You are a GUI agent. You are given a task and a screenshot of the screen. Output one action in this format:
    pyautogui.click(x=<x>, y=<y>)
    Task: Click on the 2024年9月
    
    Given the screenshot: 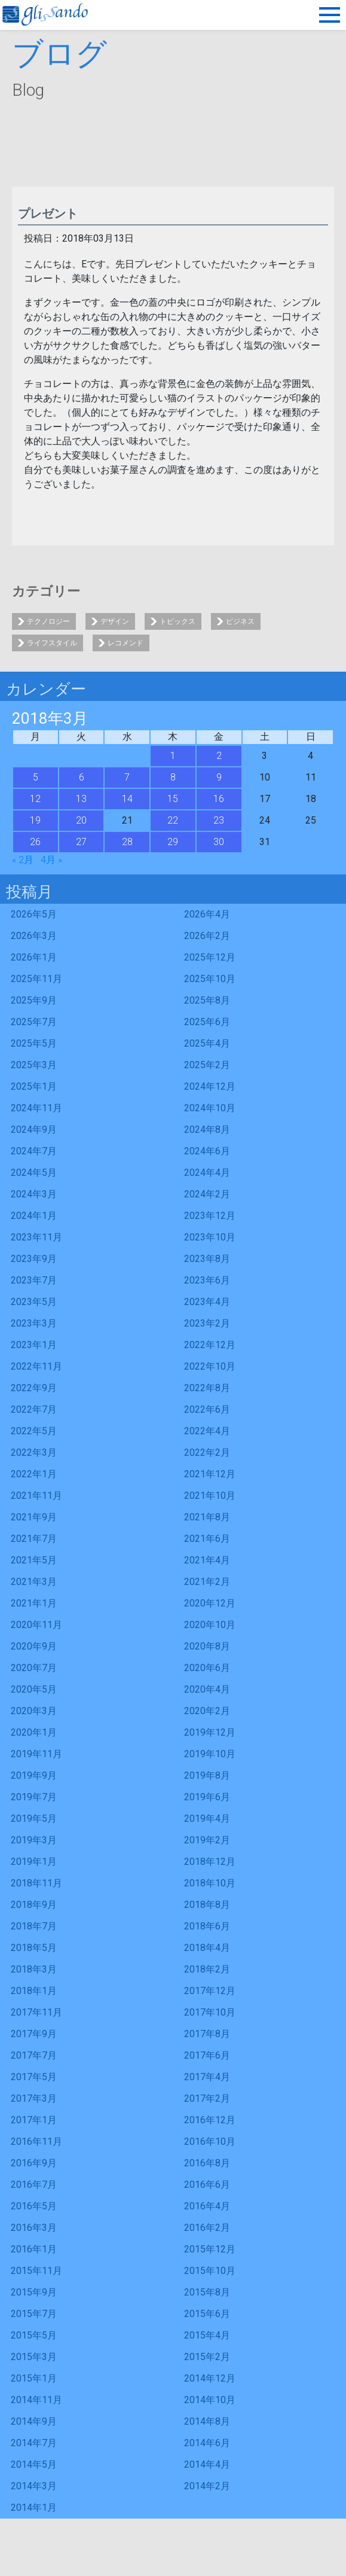 What is the action you would take?
    pyautogui.click(x=34, y=1129)
    